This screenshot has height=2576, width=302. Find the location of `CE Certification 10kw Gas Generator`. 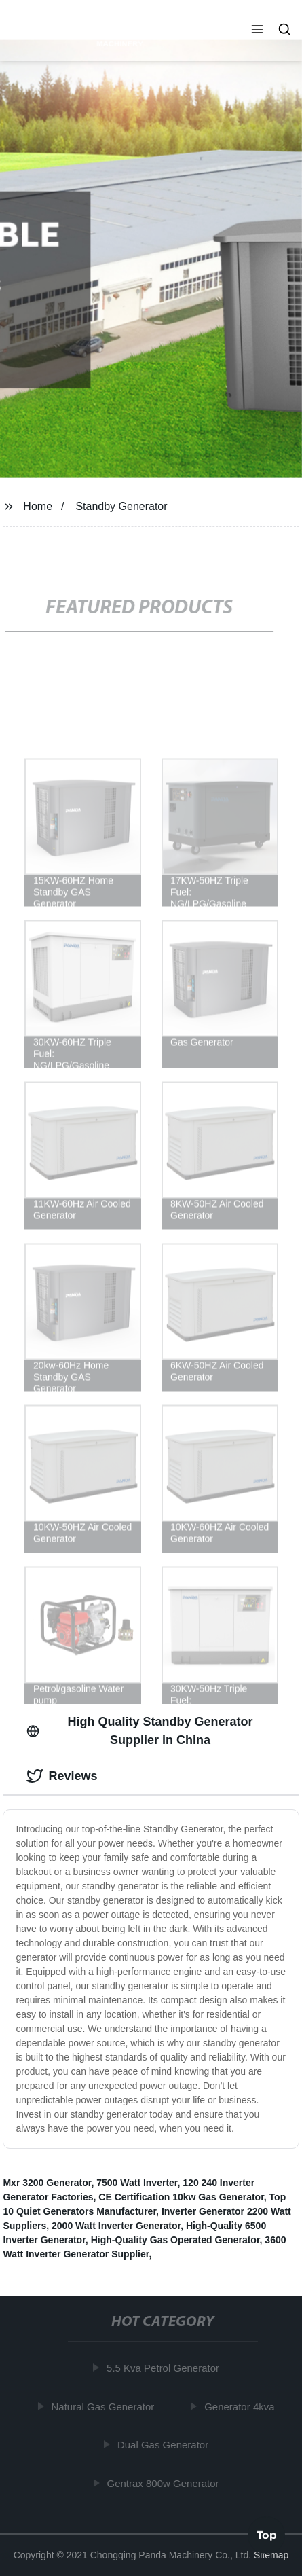

CE Certification 10kw Gas Generator is located at coordinates (181, 2197).